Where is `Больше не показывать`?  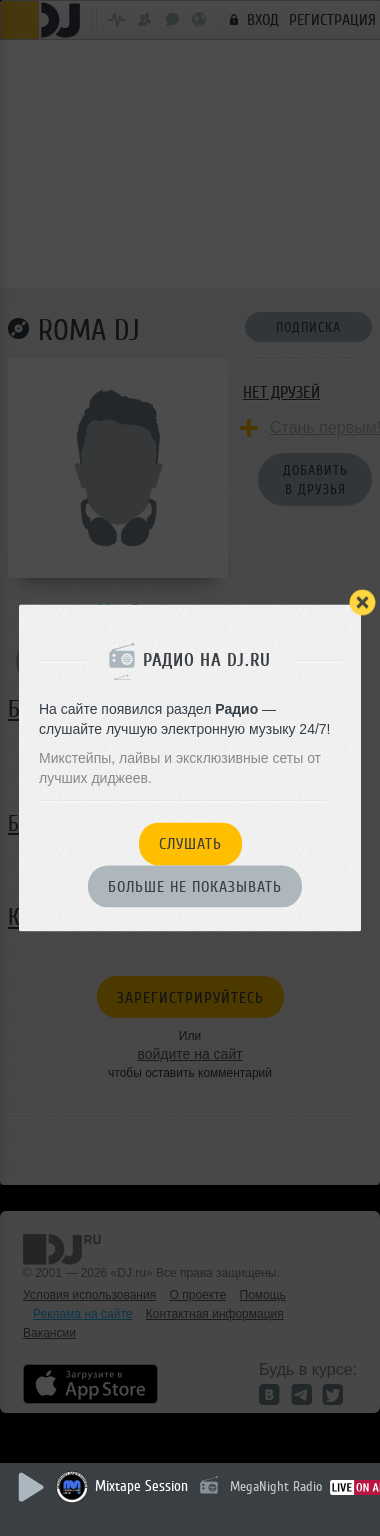 Больше не показывать is located at coordinates (195, 887).